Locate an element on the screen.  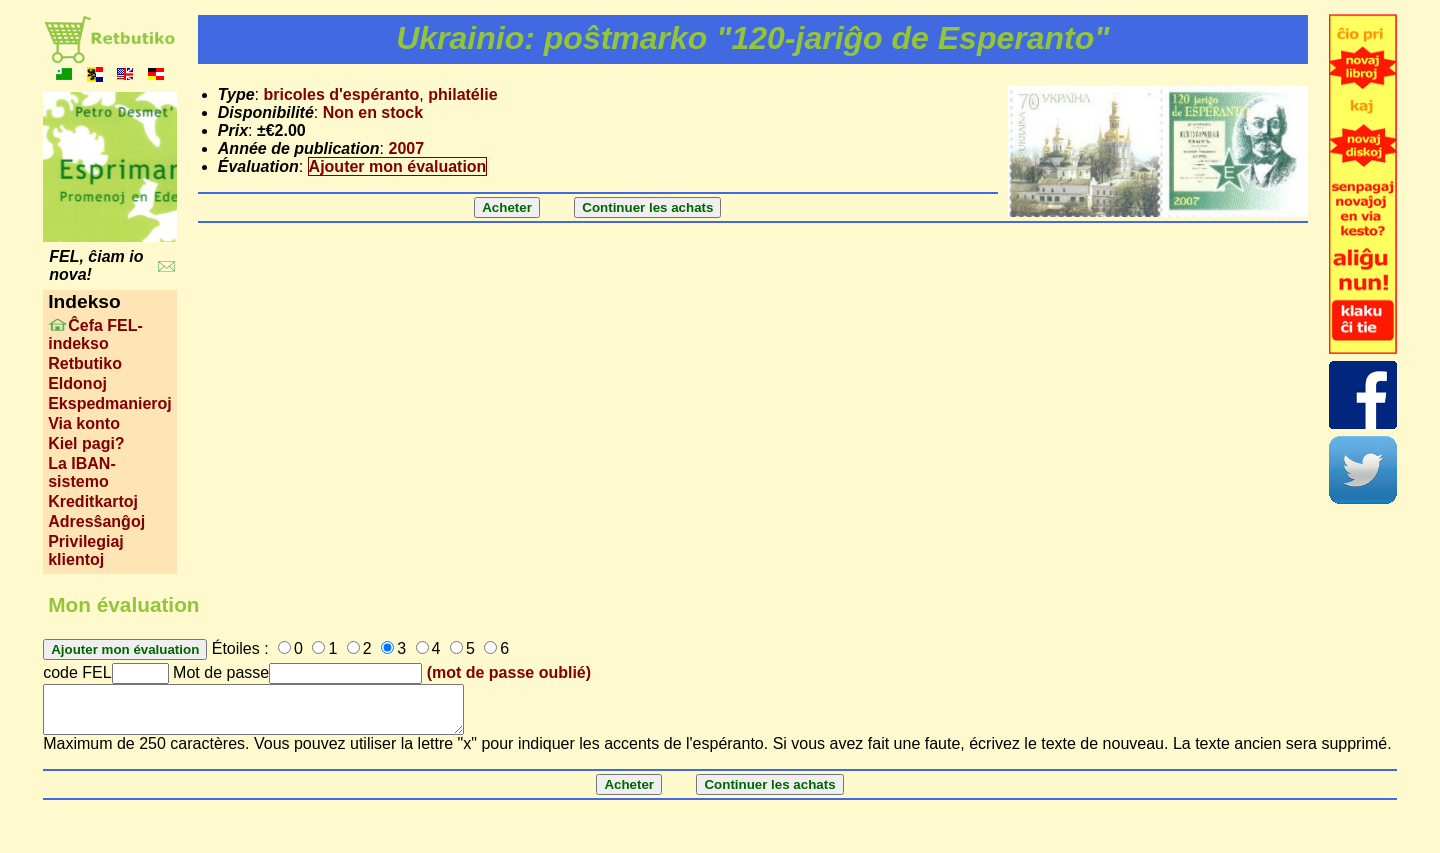
Ĉefa FEL-indekso is located at coordinates (95, 334).